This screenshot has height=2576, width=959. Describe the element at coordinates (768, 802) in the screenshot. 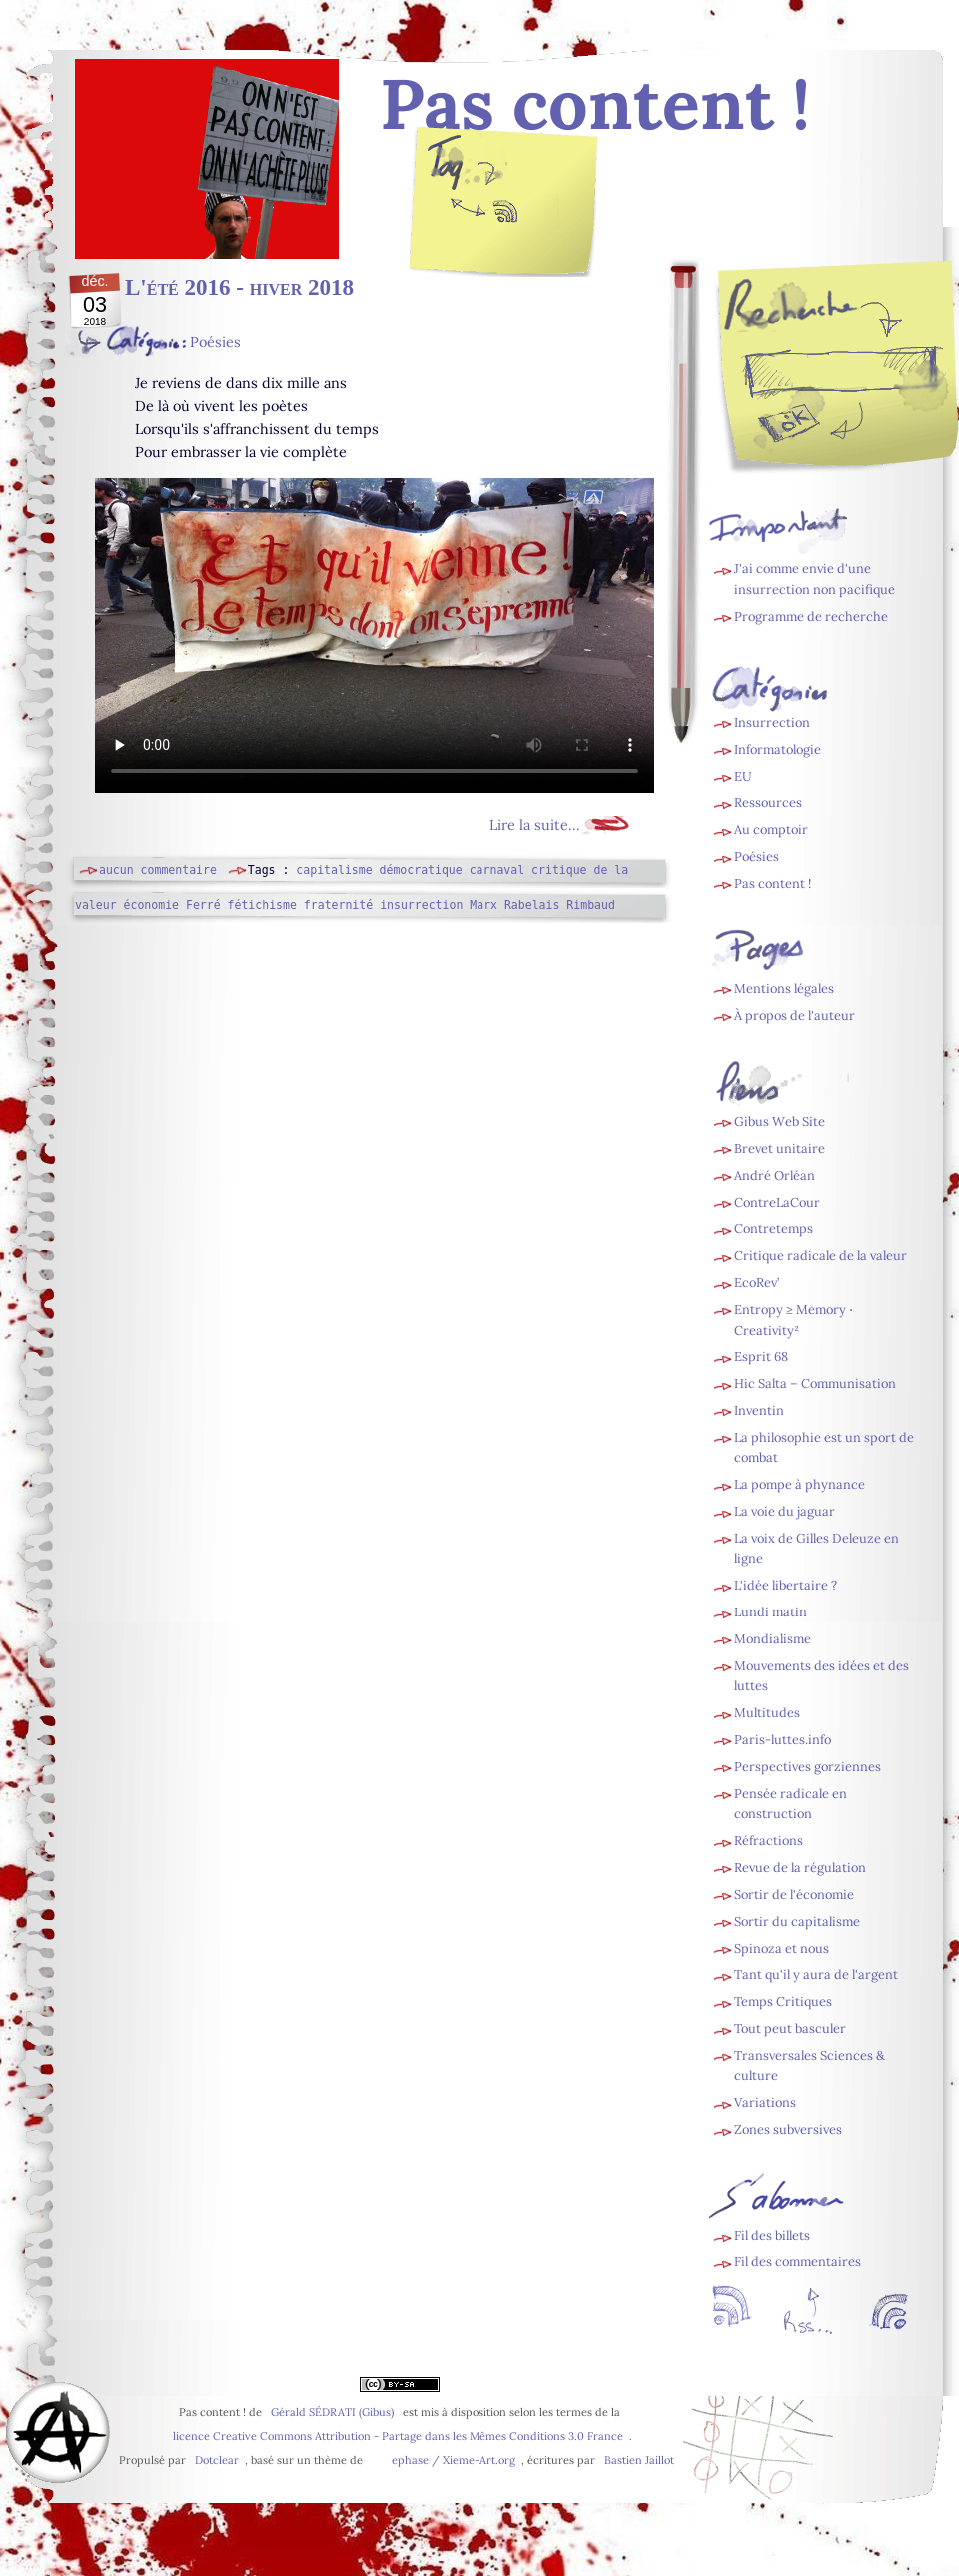

I see `Ressources` at that location.